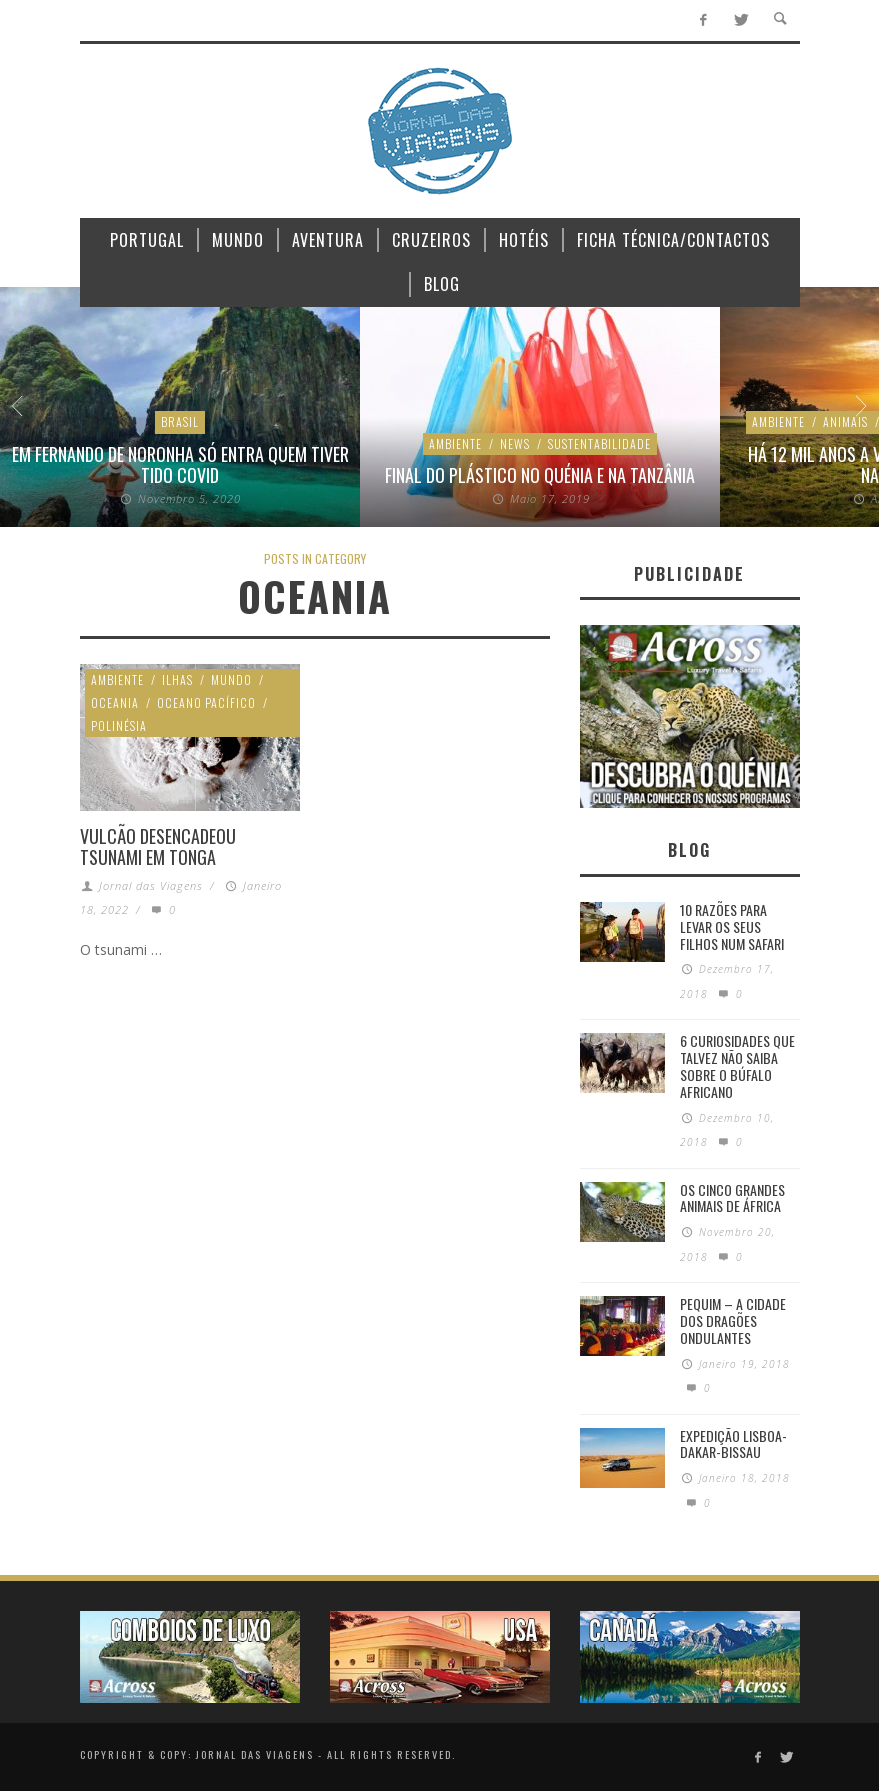 The width and height of the screenshot is (879, 1791). I want to click on Os Cinco Grandes Animais de África, so click(732, 1198).